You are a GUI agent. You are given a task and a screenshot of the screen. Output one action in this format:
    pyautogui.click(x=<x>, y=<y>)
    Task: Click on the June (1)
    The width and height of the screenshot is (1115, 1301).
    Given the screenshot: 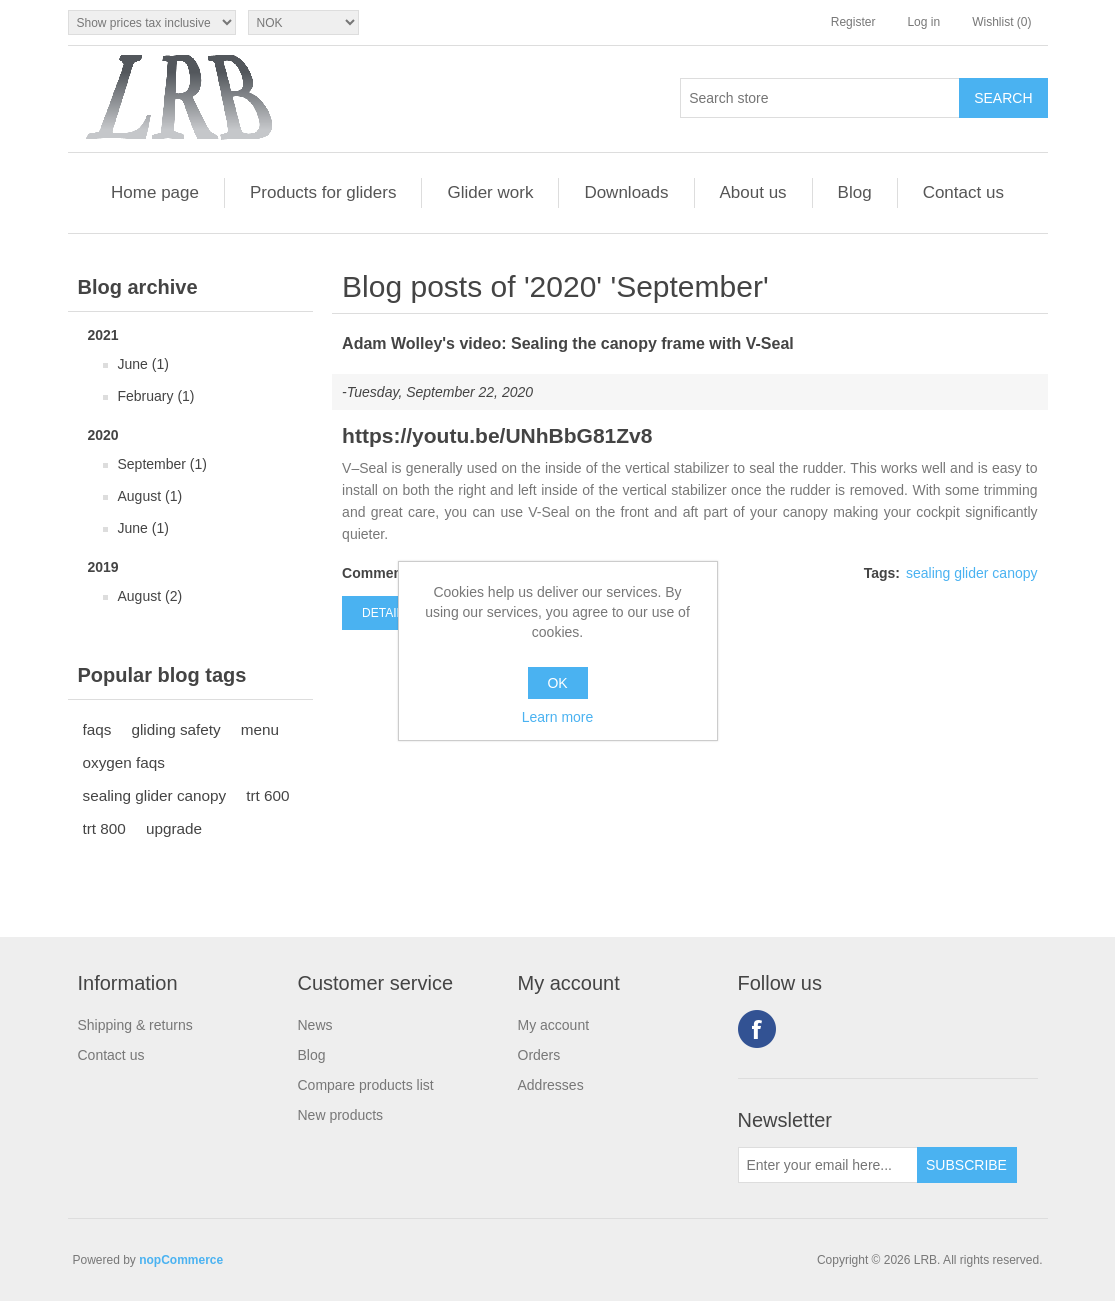 What is the action you would take?
    pyautogui.click(x=143, y=364)
    